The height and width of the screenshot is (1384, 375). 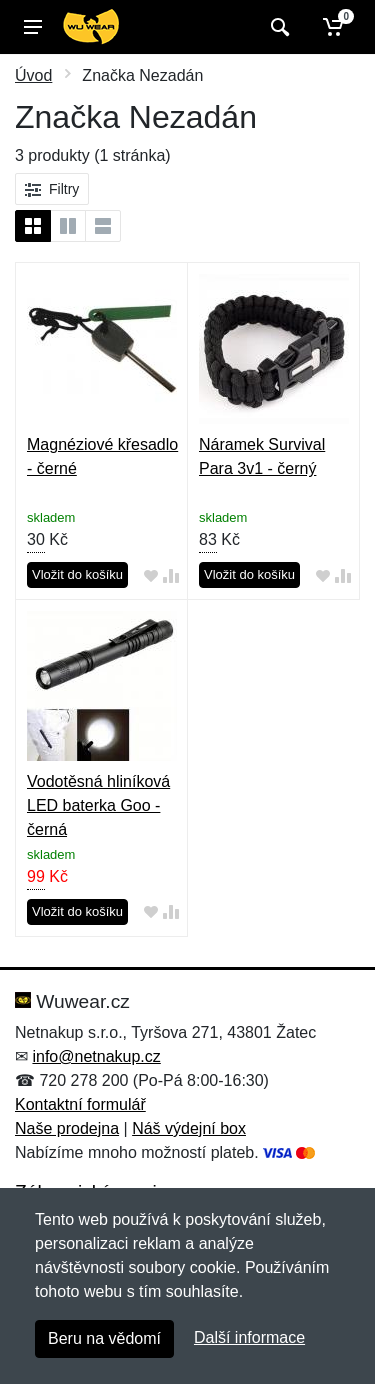 I want to click on [Přidat do oblíbeného zboží], so click(x=151, y=575).